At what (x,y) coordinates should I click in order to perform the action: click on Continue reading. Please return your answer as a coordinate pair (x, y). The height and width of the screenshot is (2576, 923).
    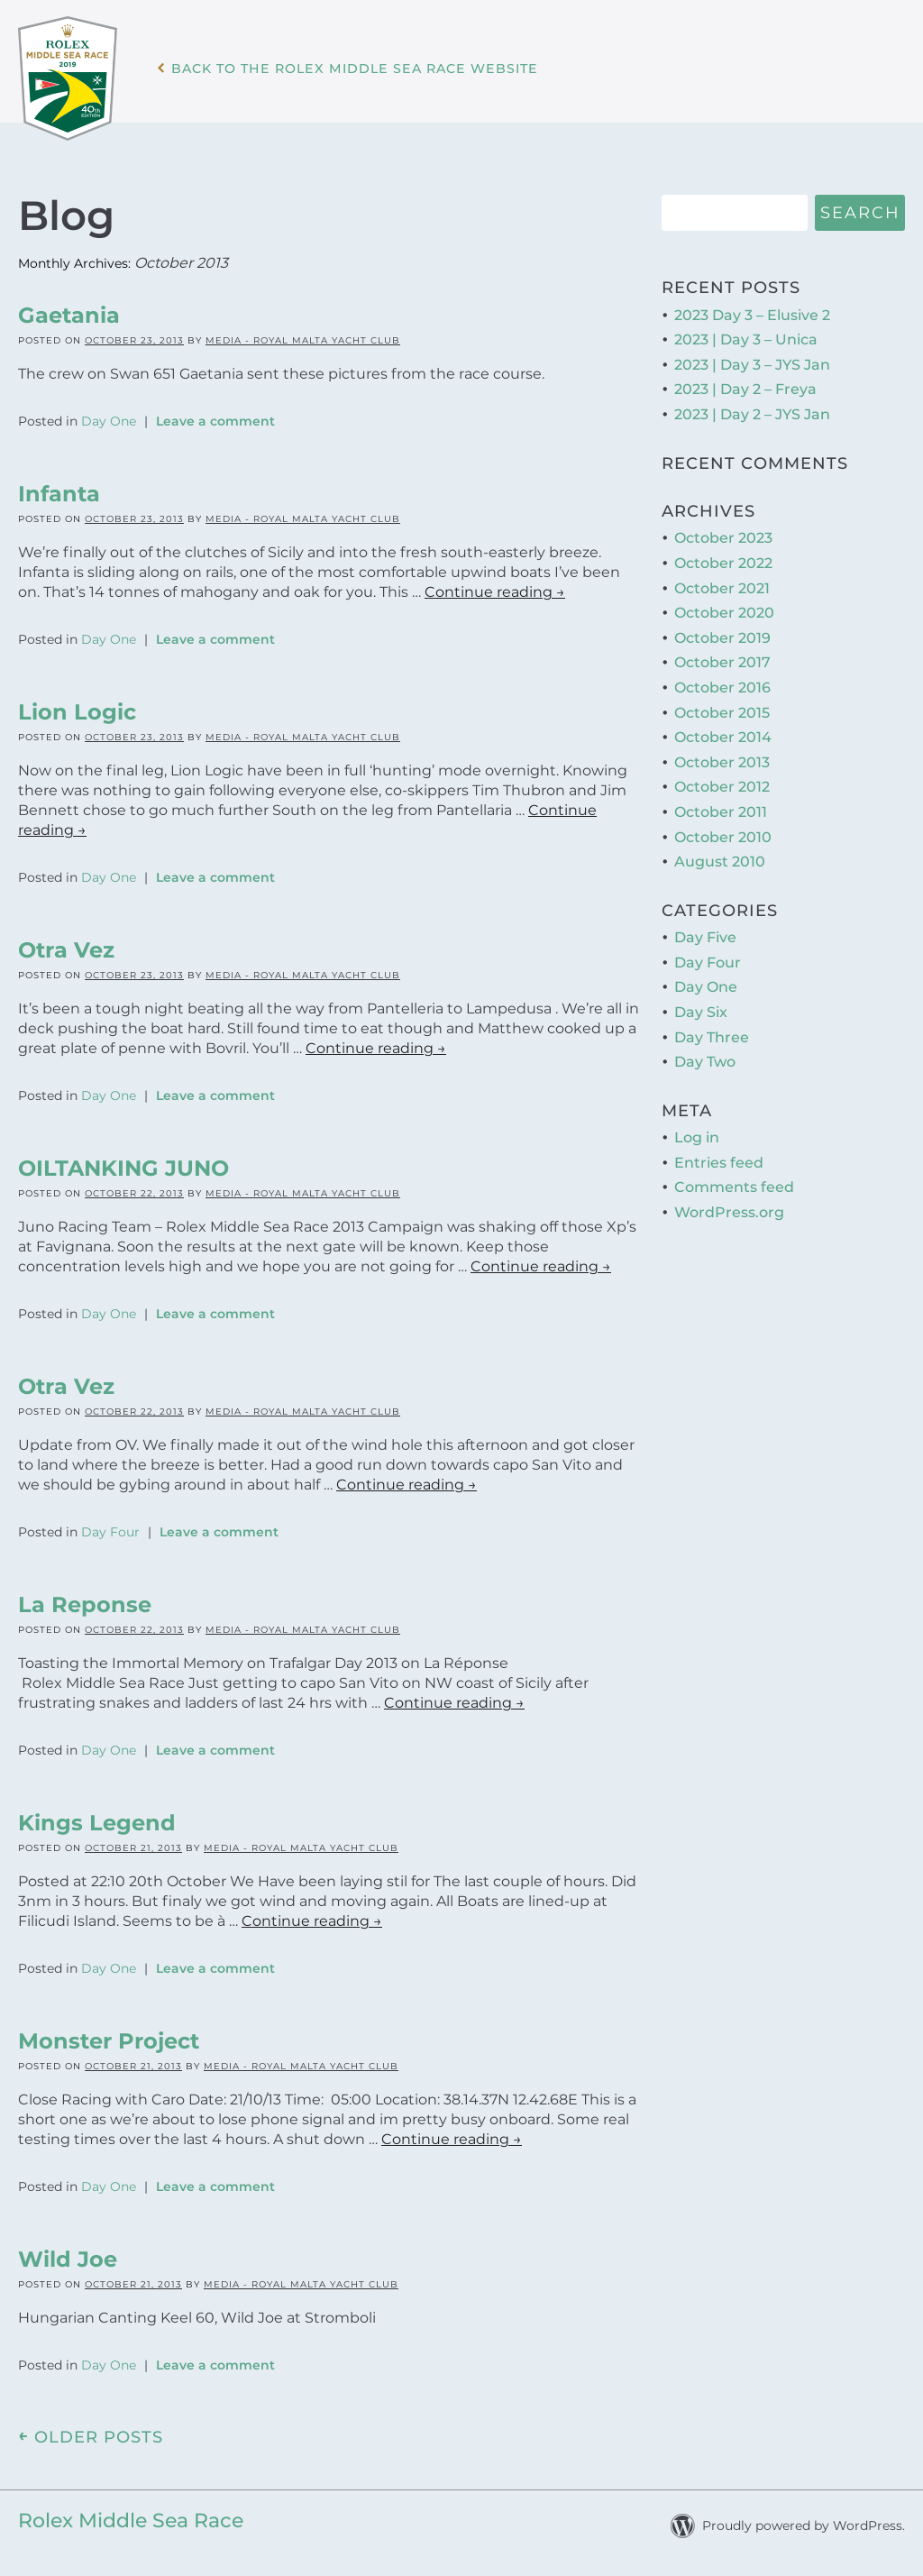
    Looking at the image, I should click on (495, 589).